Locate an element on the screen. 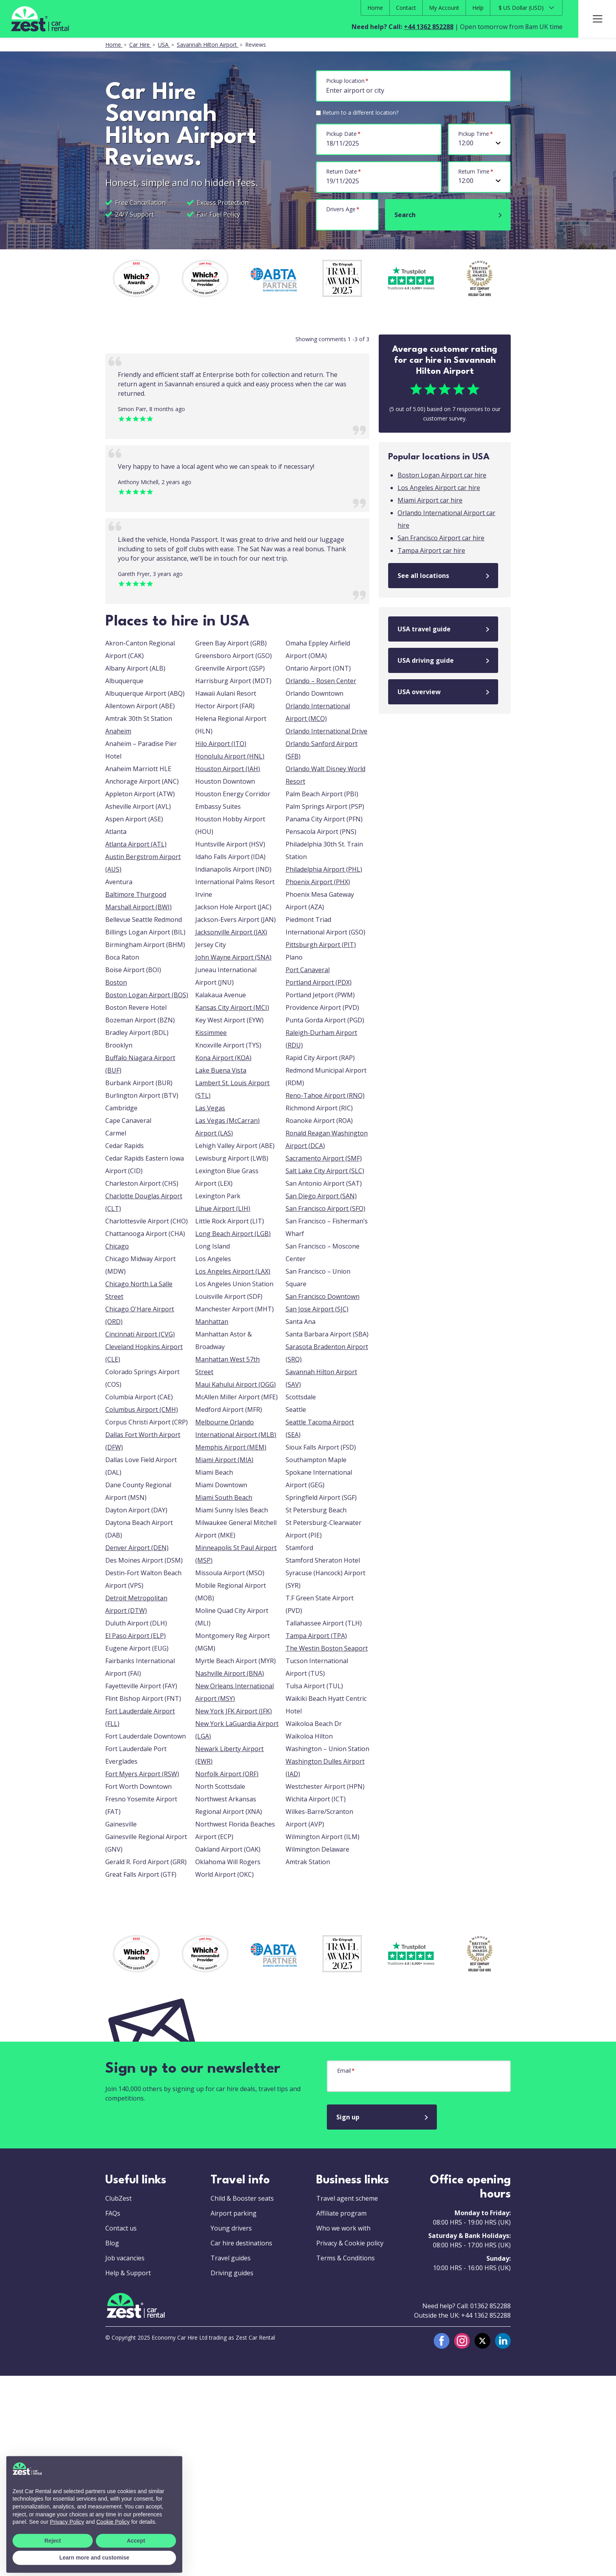  Miami Airport (MIA) is located at coordinates (224, 1459).